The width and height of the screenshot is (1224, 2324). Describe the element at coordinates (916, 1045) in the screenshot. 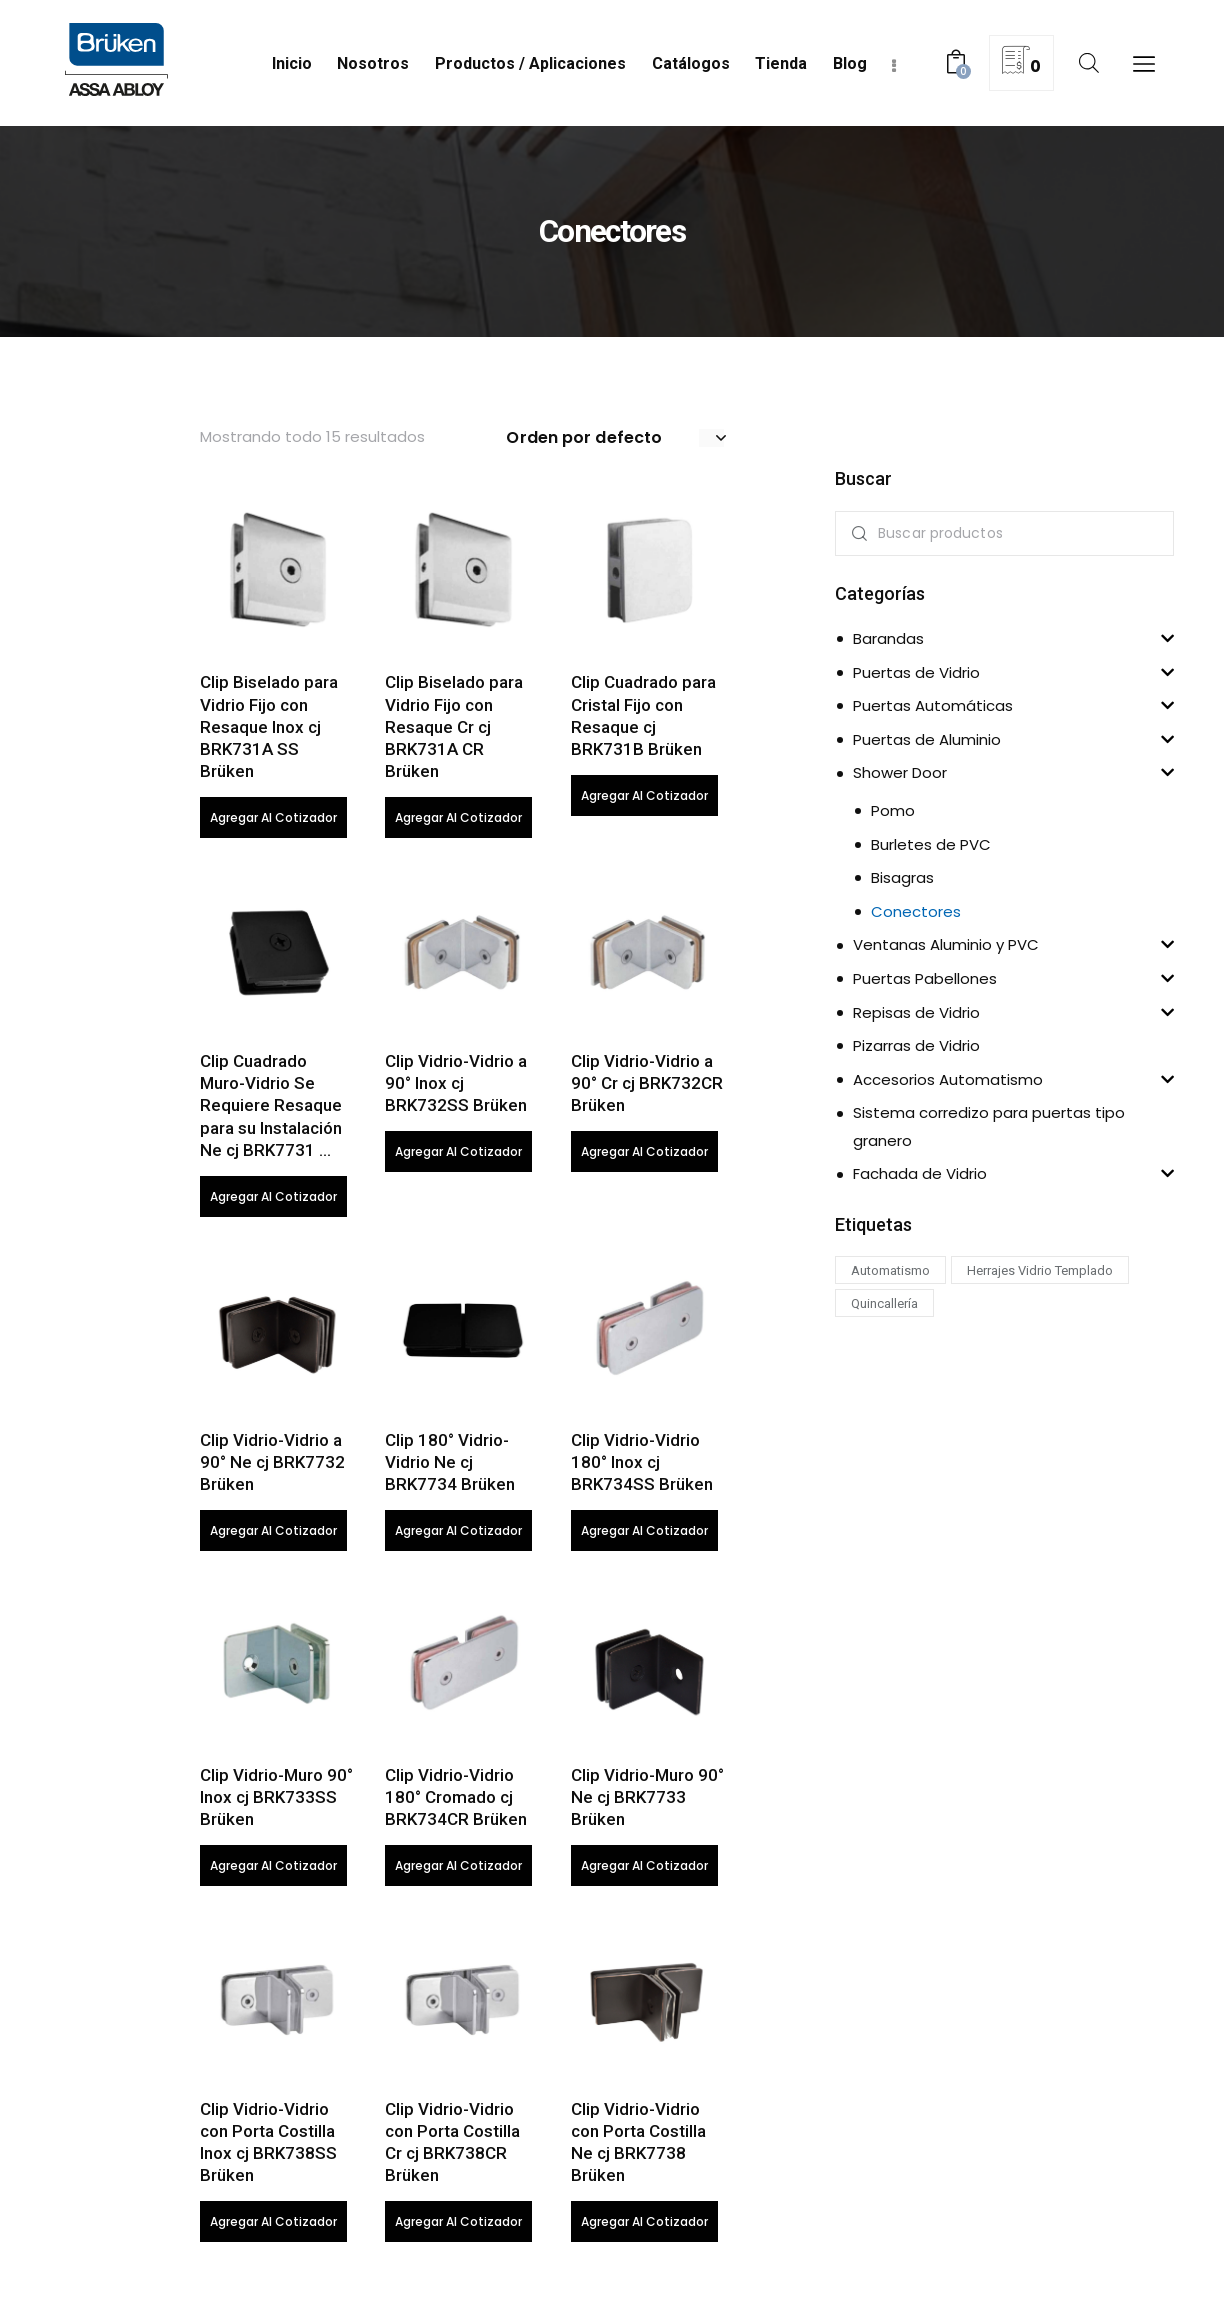

I see `Pizarras de Vidrio` at that location.